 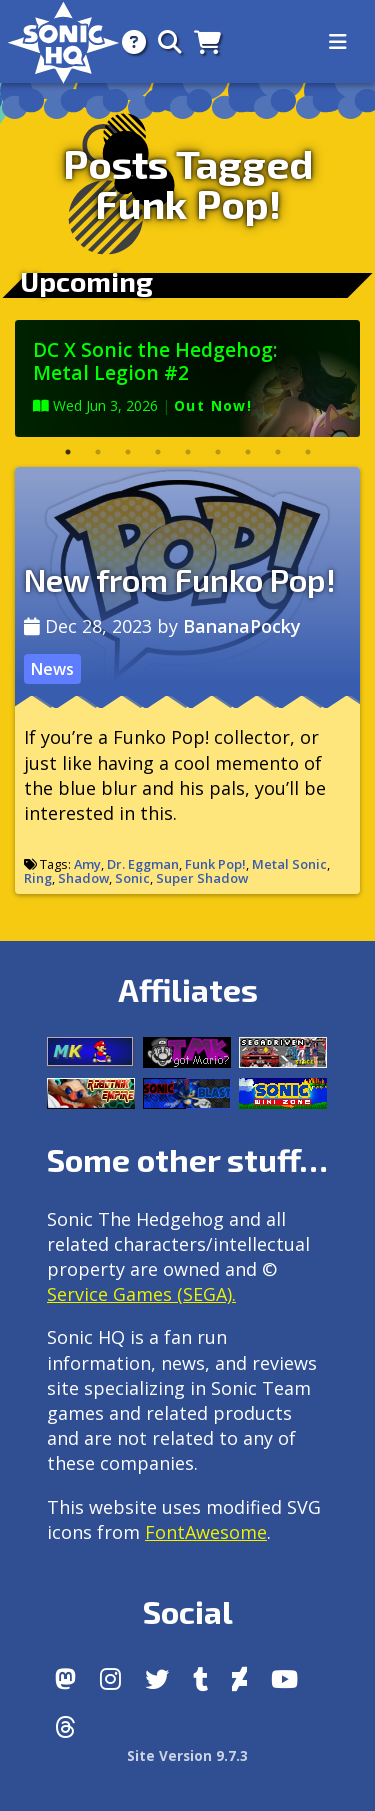 I want to click on 4 [tab], so click(x=158, y=452).